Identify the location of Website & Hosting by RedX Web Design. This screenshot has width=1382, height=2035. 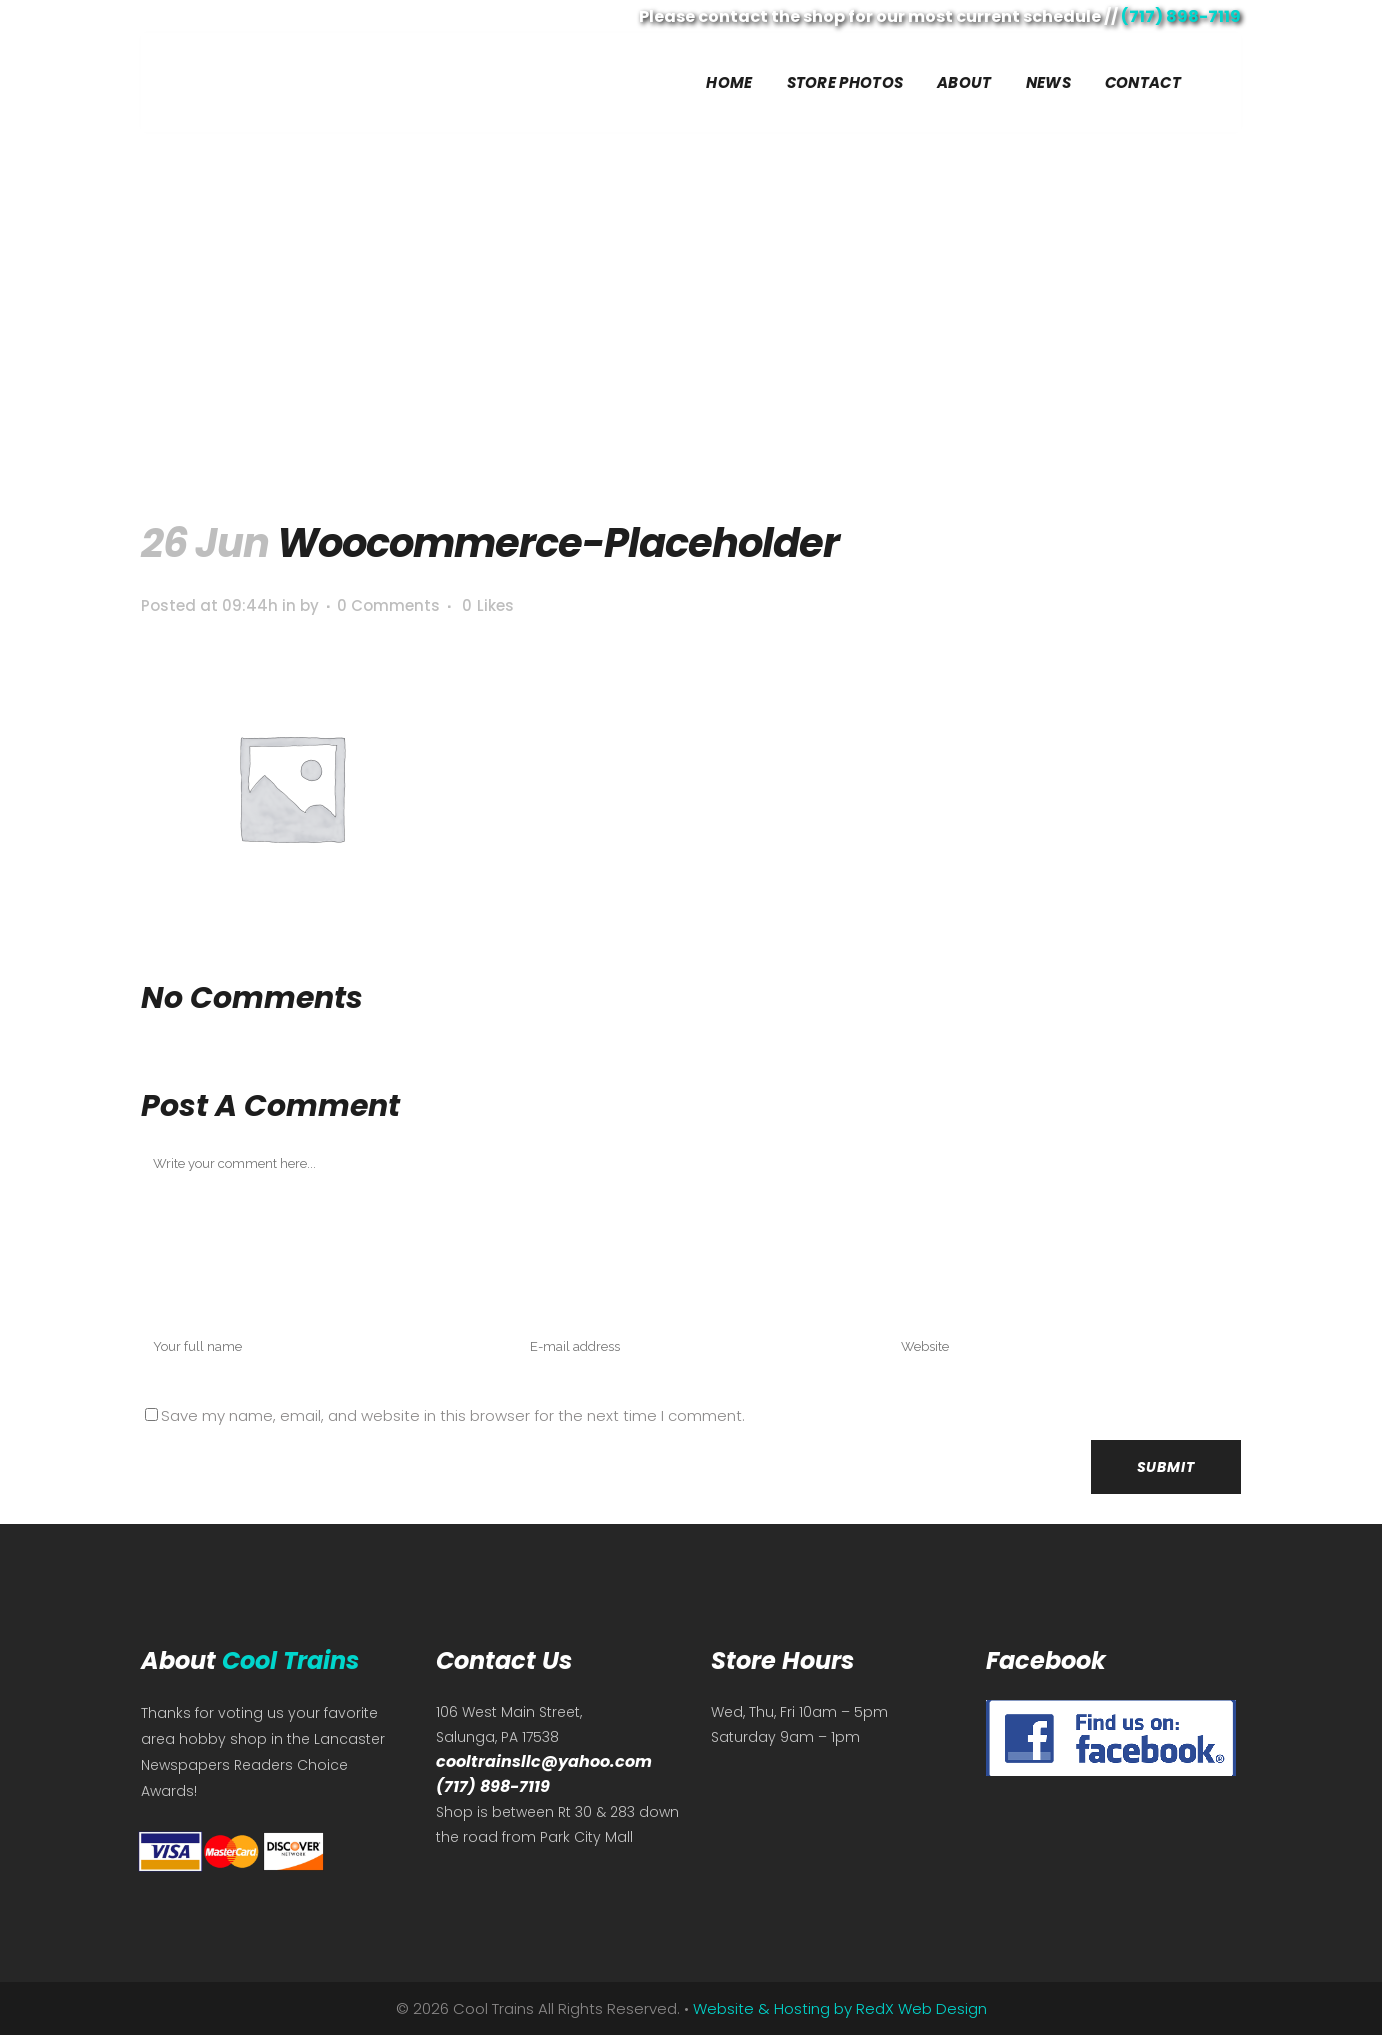
(840, 2008).